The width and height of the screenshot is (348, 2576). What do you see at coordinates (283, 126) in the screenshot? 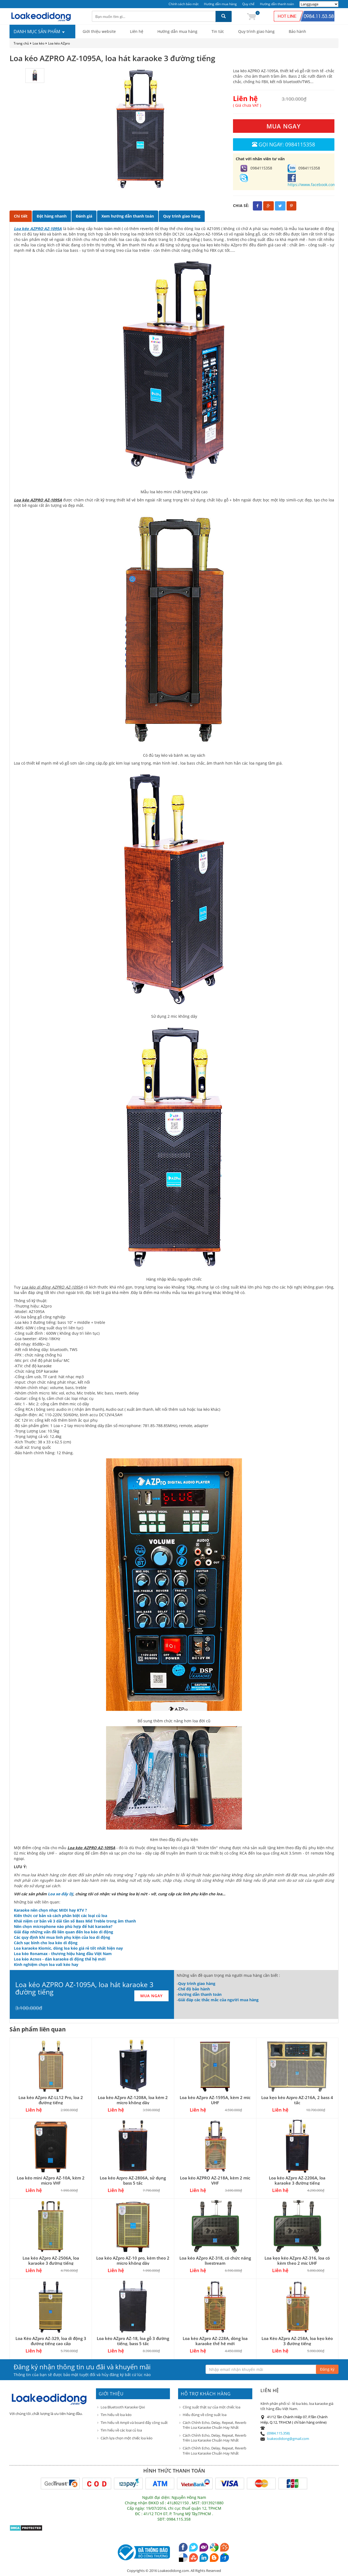
I see `MUA NGAY` at bounding box center [283, 126].